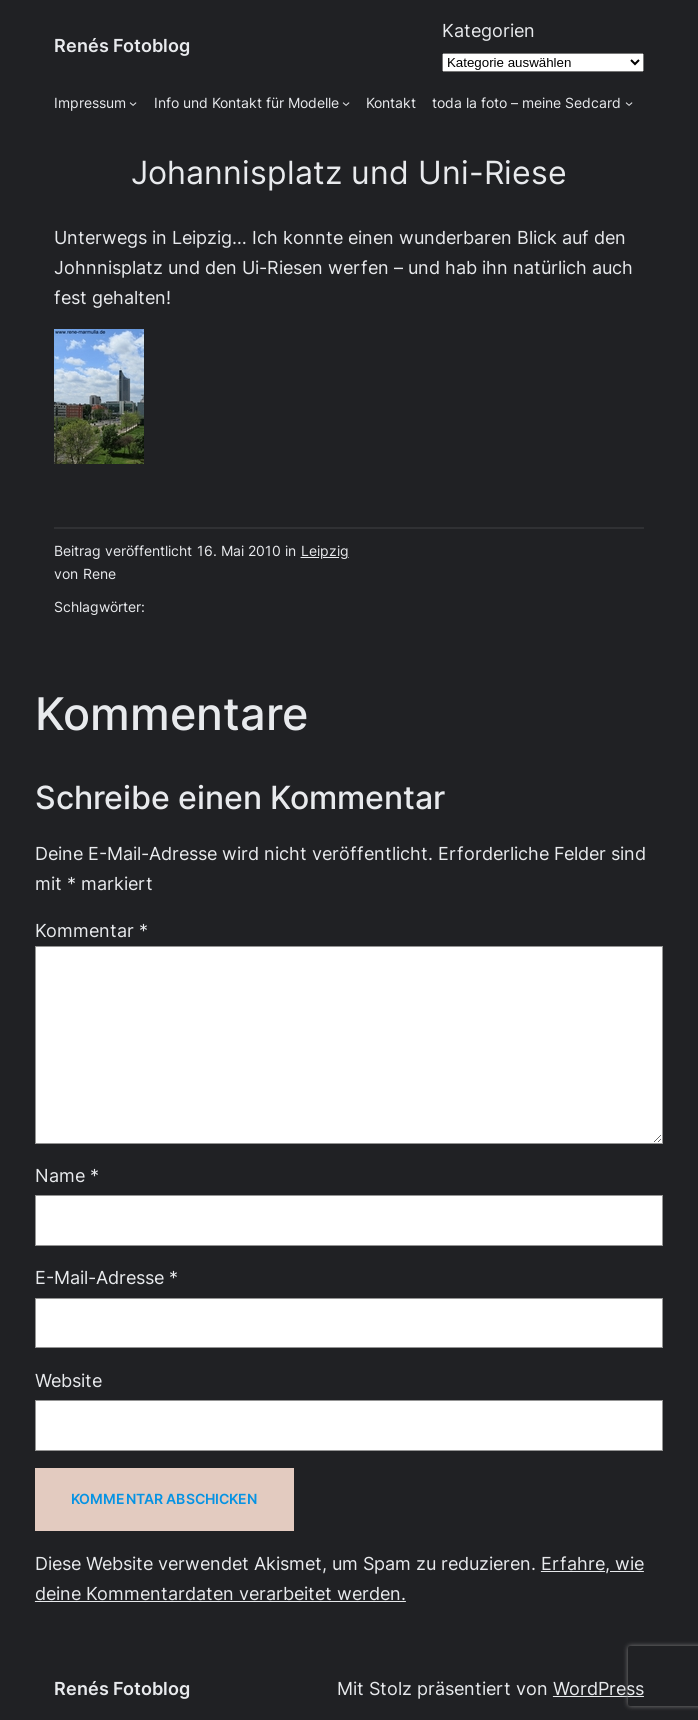 The width and height of the screenshot is (698, 1720). Describe the element at coordinates (346, 103) in the screenshot. I see `[Untermenü von Info und Kontakt für Modelle]` at that location.